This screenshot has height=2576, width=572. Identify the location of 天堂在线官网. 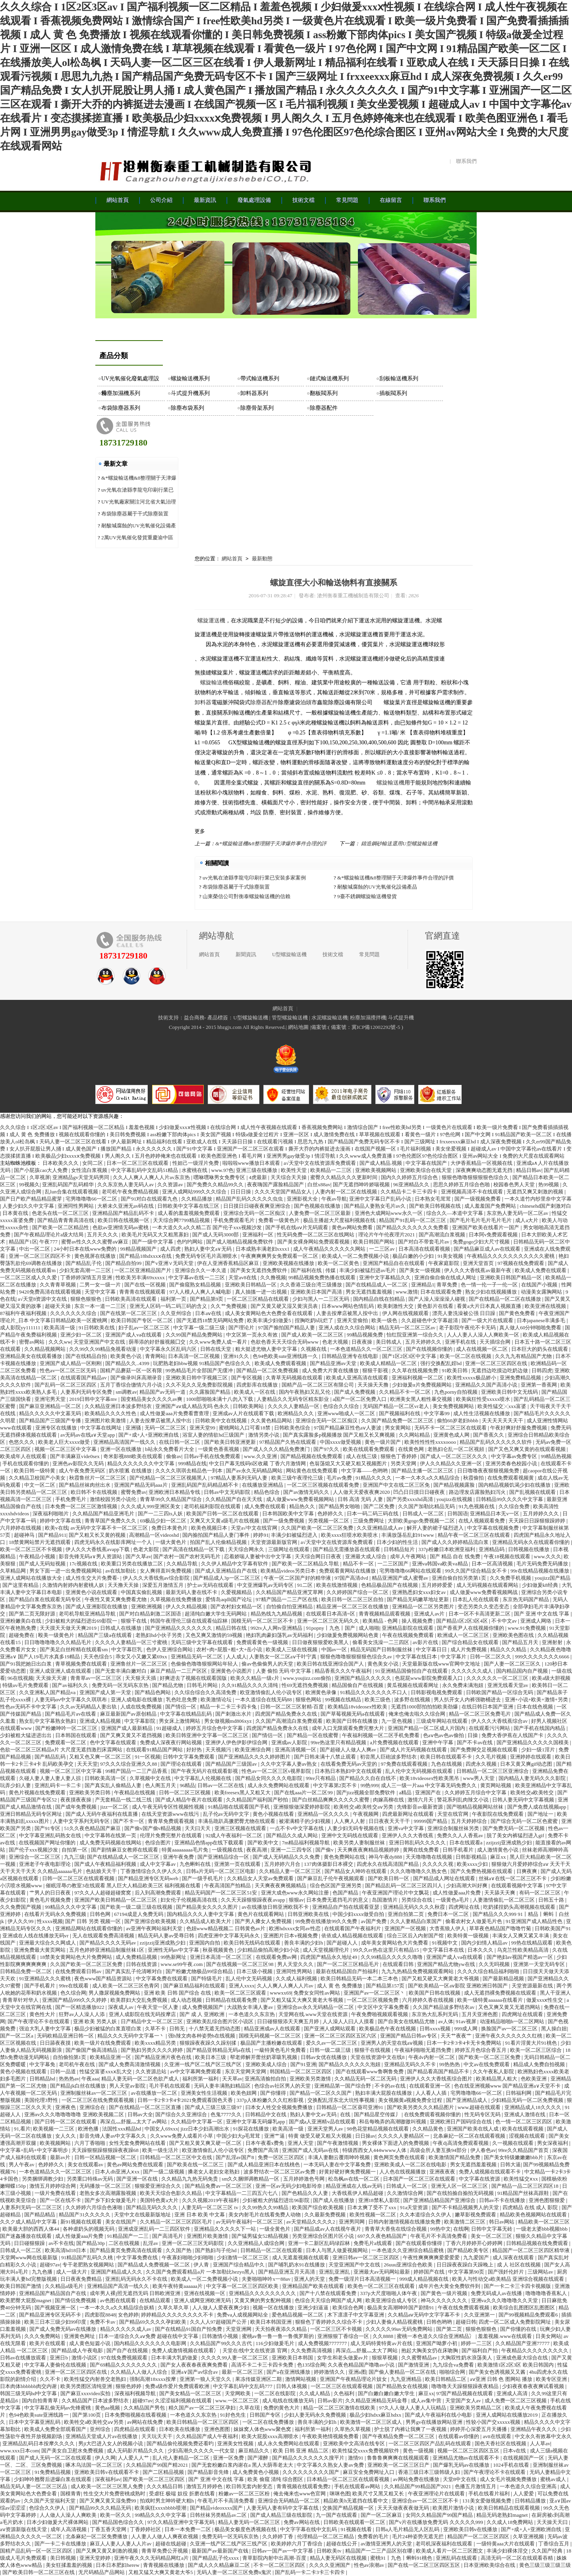
(453, 1814).